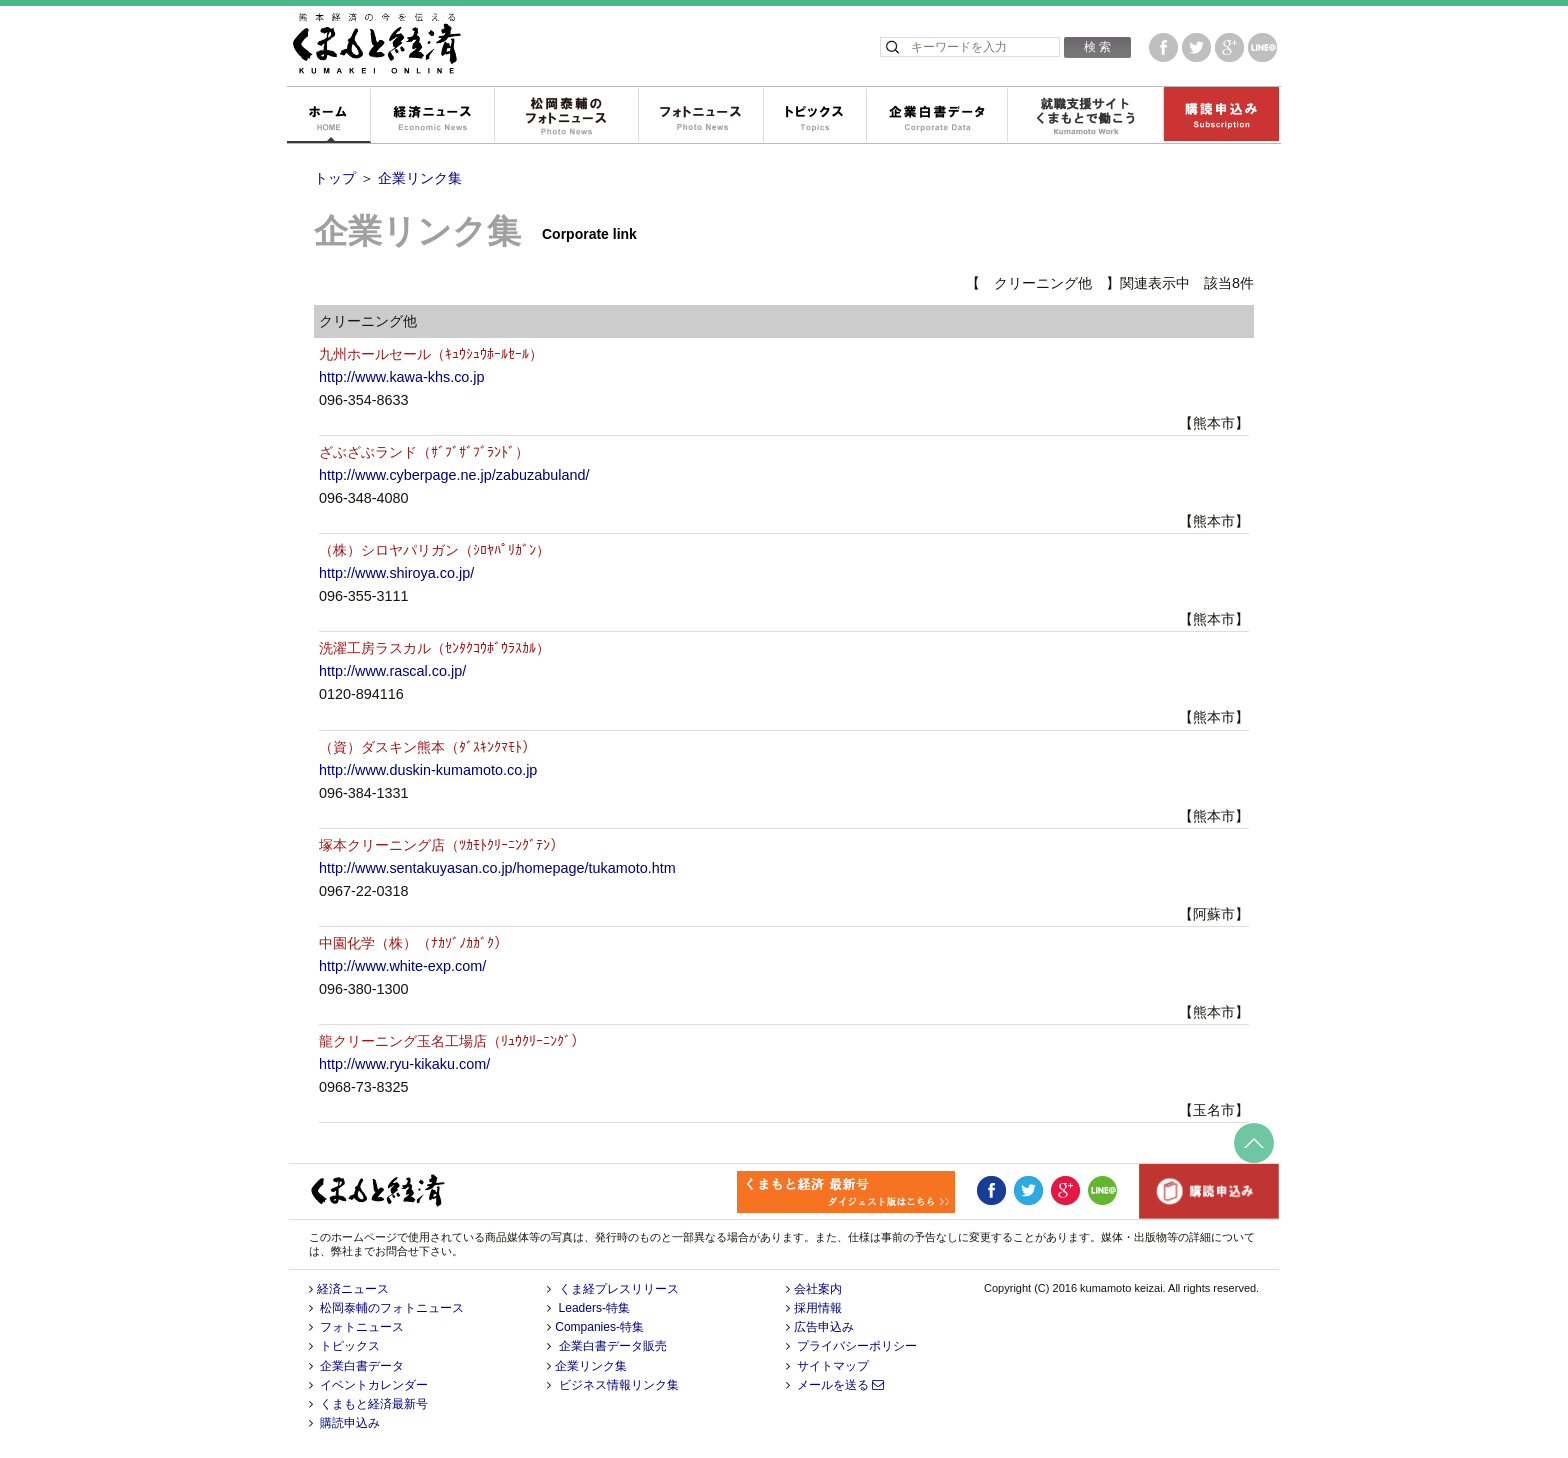 The width and height of the screenshot is (1568, 1458). What do you see at coordinates (594, 1308) in the screenshot?
I see `Leaders-特集` at bounding box center [594, 1308].